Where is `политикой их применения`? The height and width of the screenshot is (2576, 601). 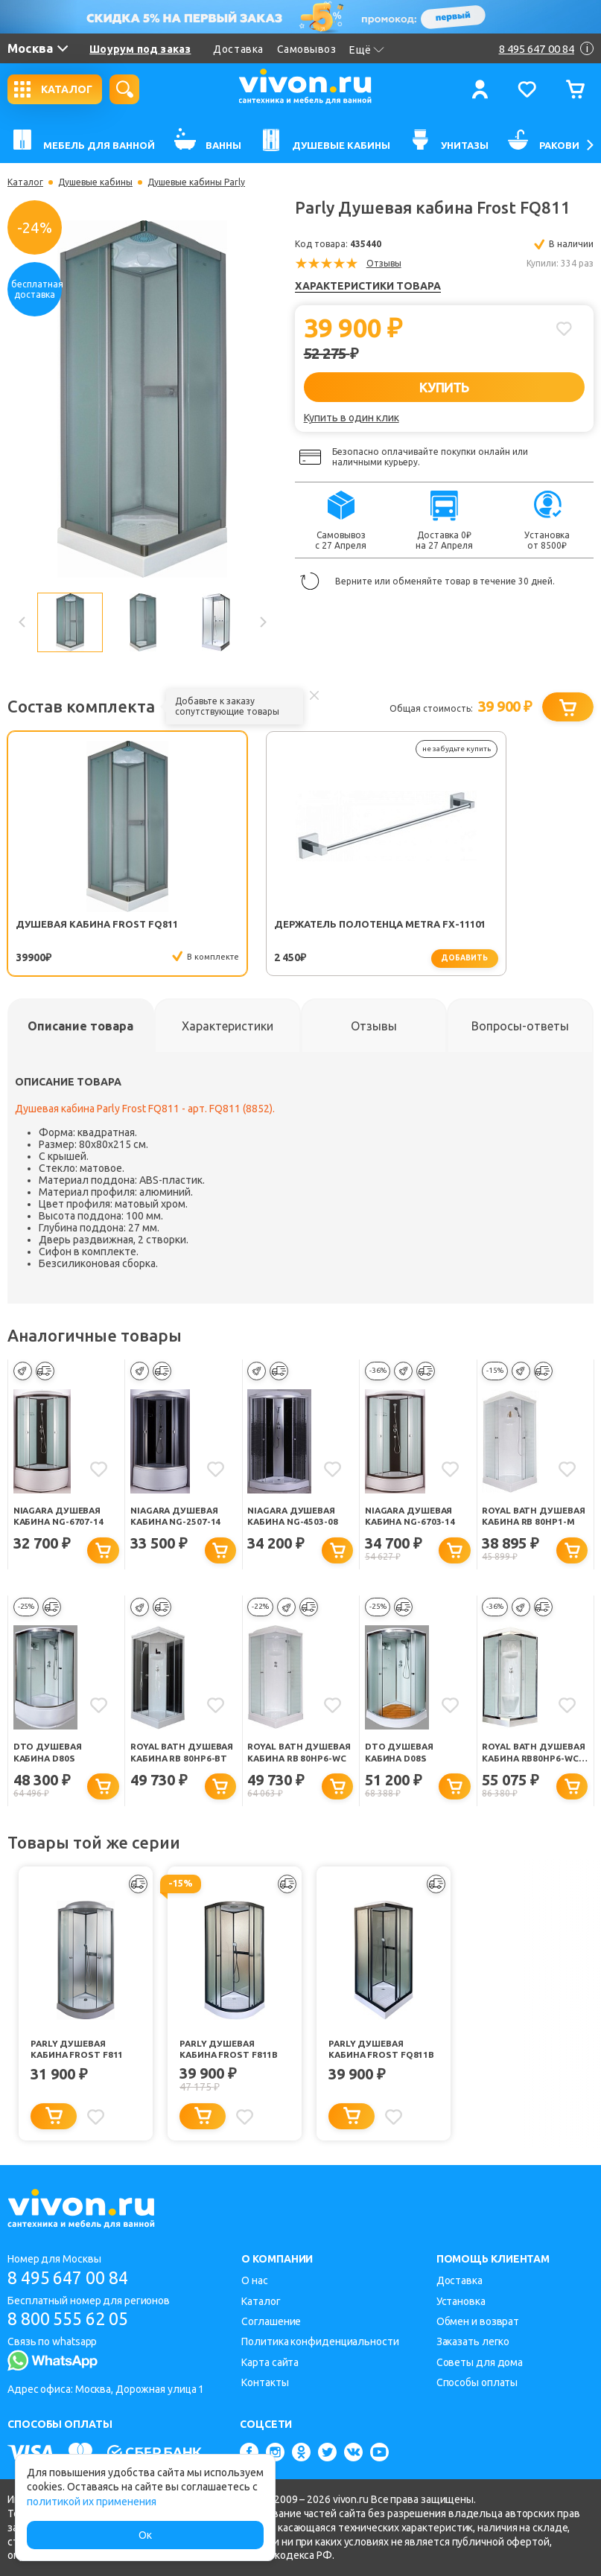
политикой их применения is located at coordinates (91, 2502).